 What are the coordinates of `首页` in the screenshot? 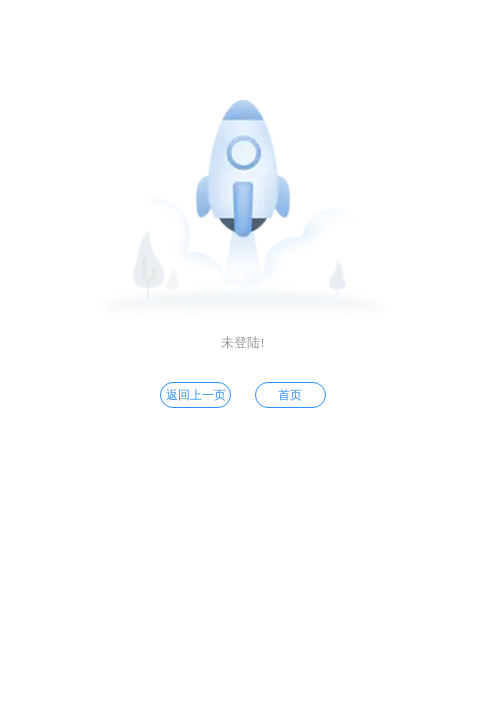 It's located at (290, 395).